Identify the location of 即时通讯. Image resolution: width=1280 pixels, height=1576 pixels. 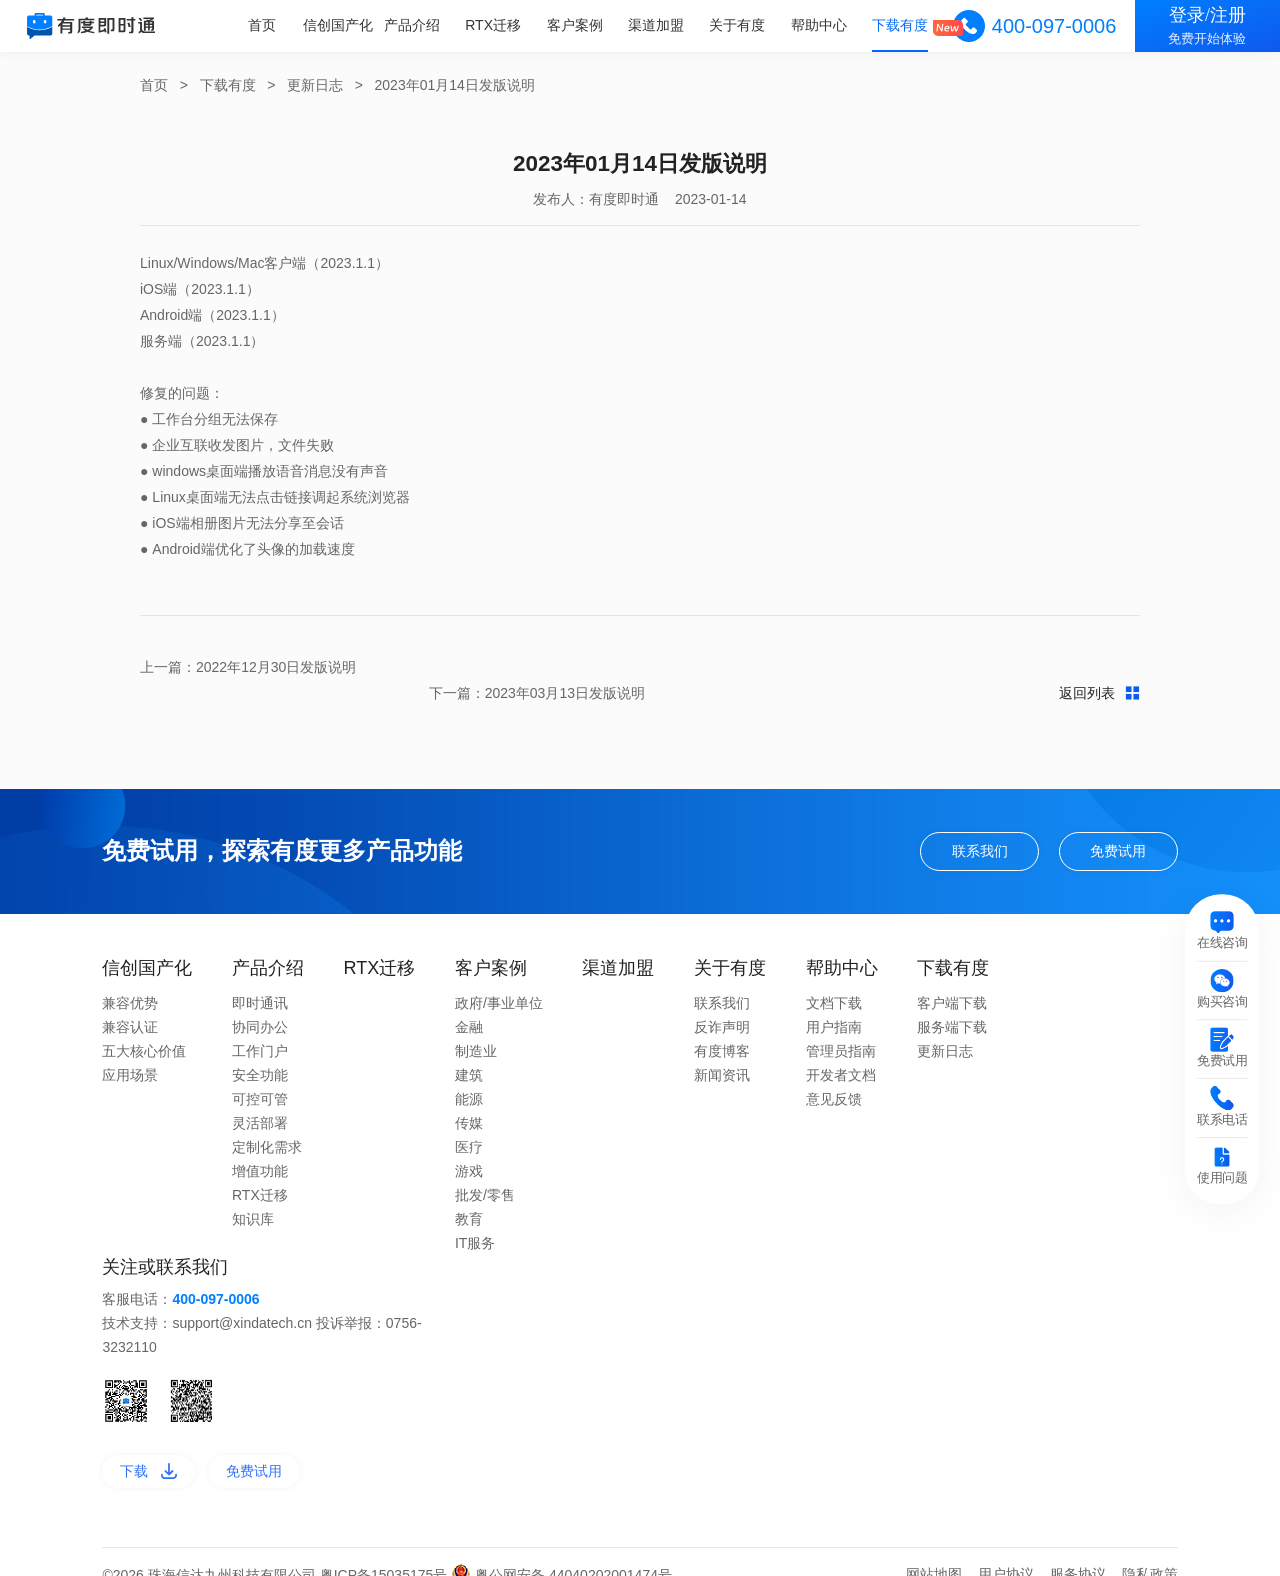
(260, 977).